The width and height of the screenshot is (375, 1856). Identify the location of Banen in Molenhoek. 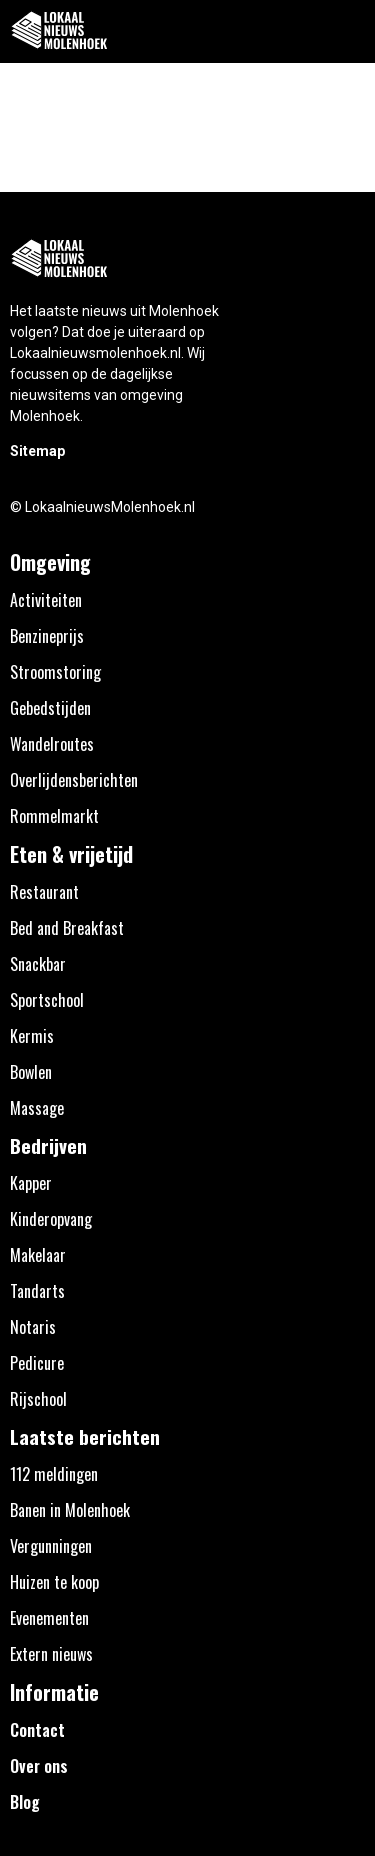
(70, 1510).